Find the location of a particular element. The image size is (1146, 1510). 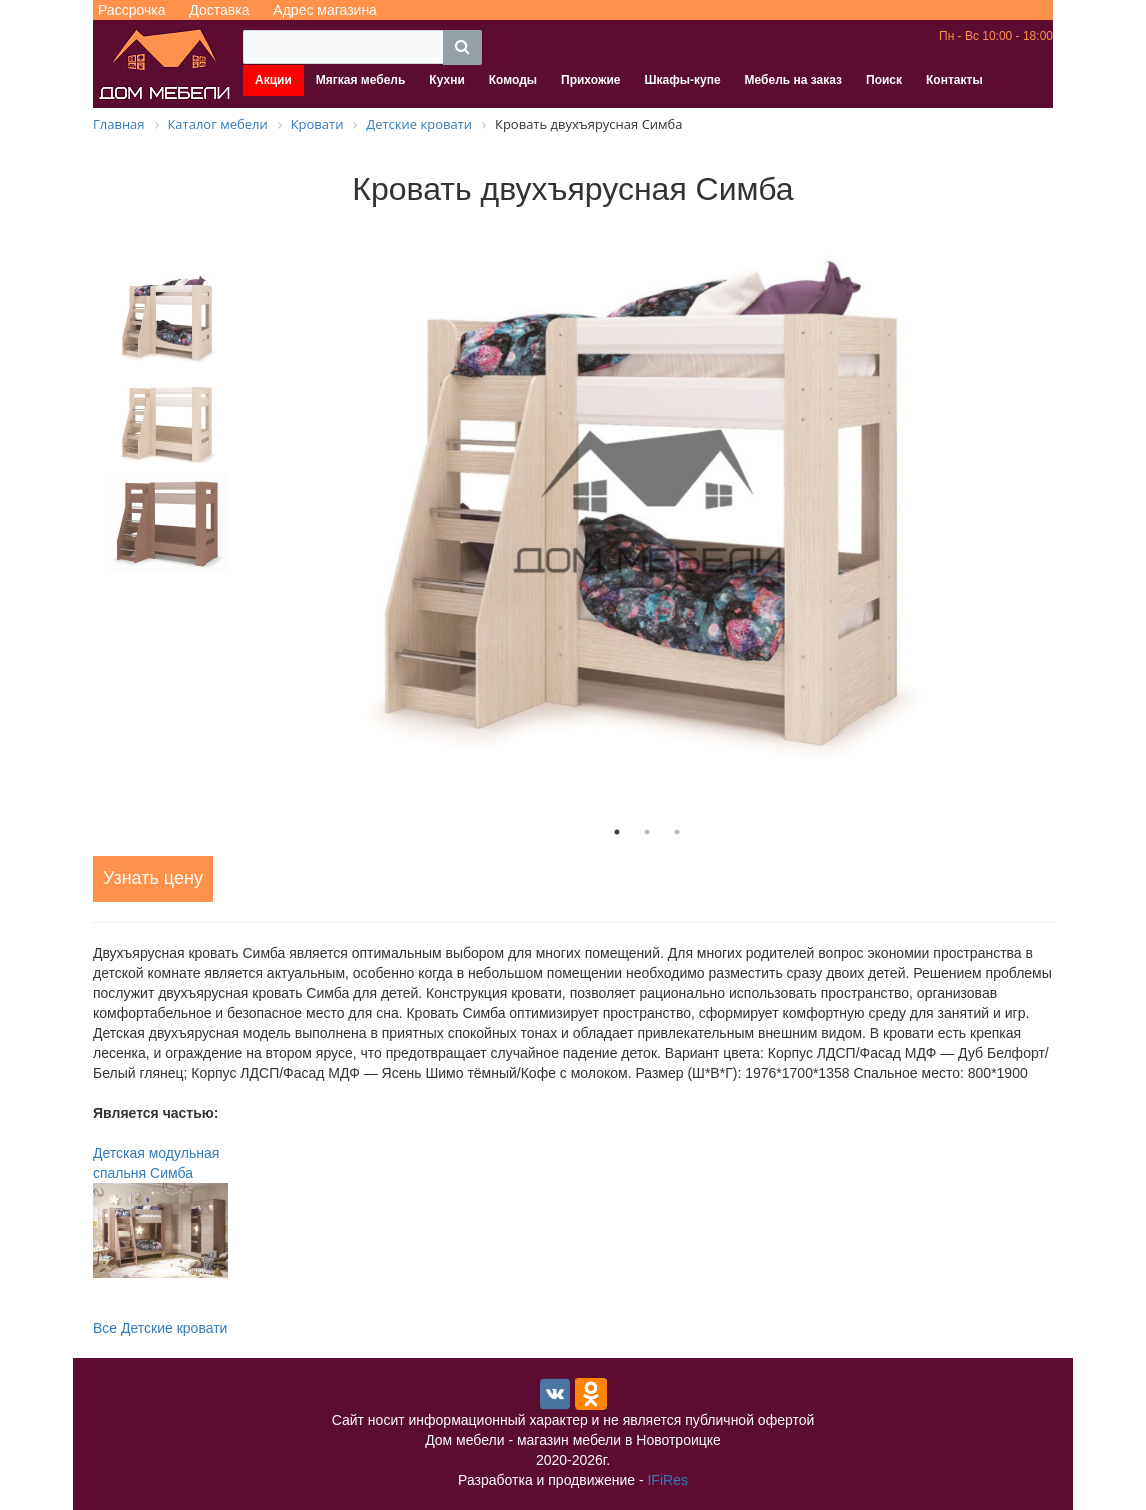

Рассрочка is located at coordinates (131, 10).